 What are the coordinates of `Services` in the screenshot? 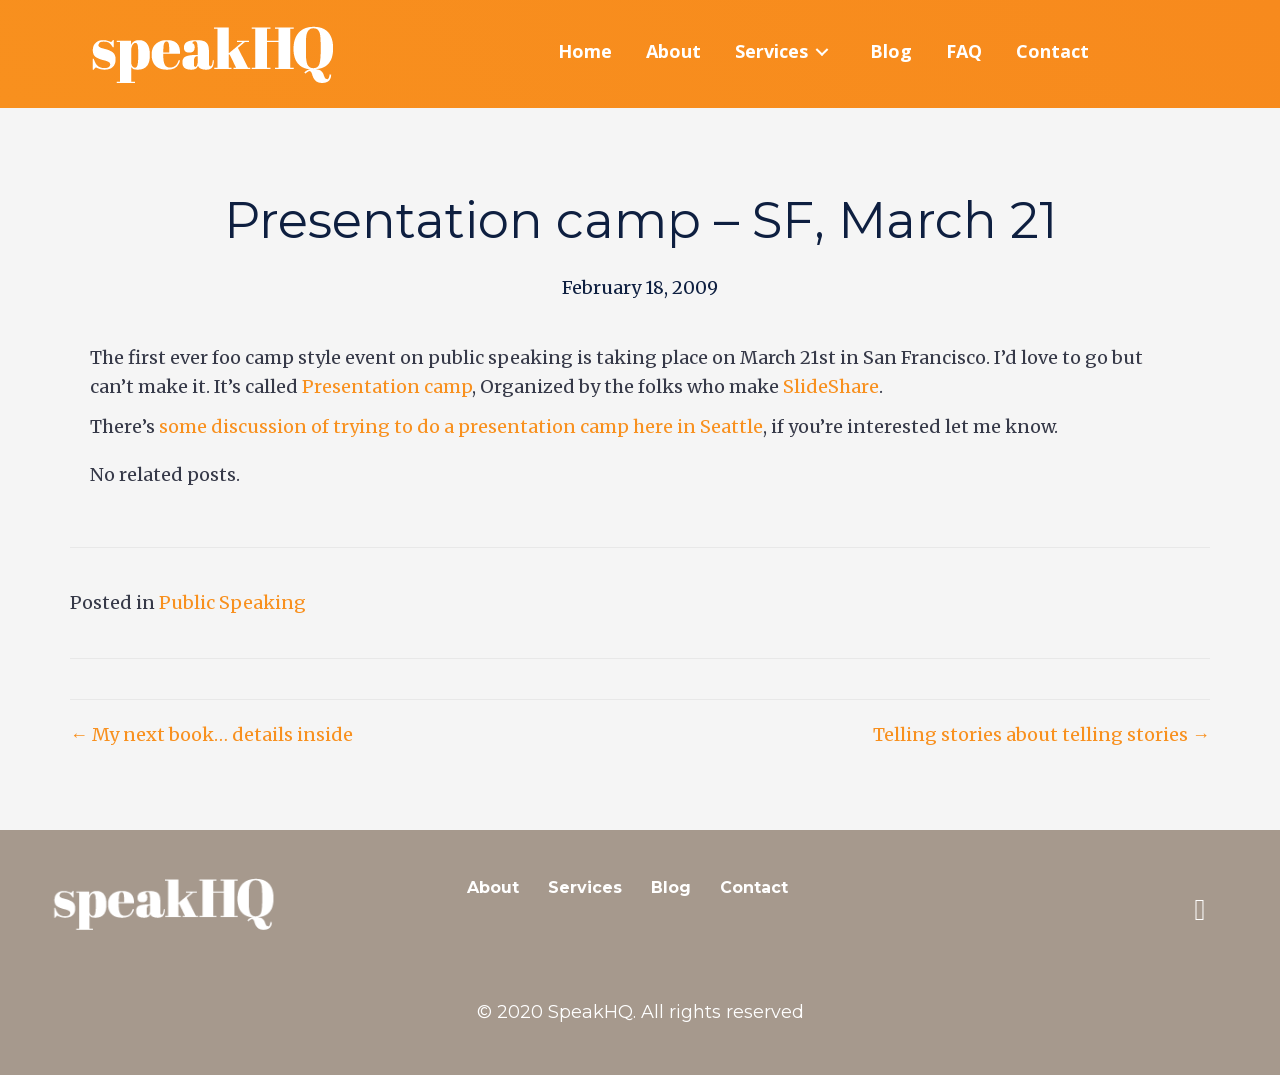 It's located at (585, 887).